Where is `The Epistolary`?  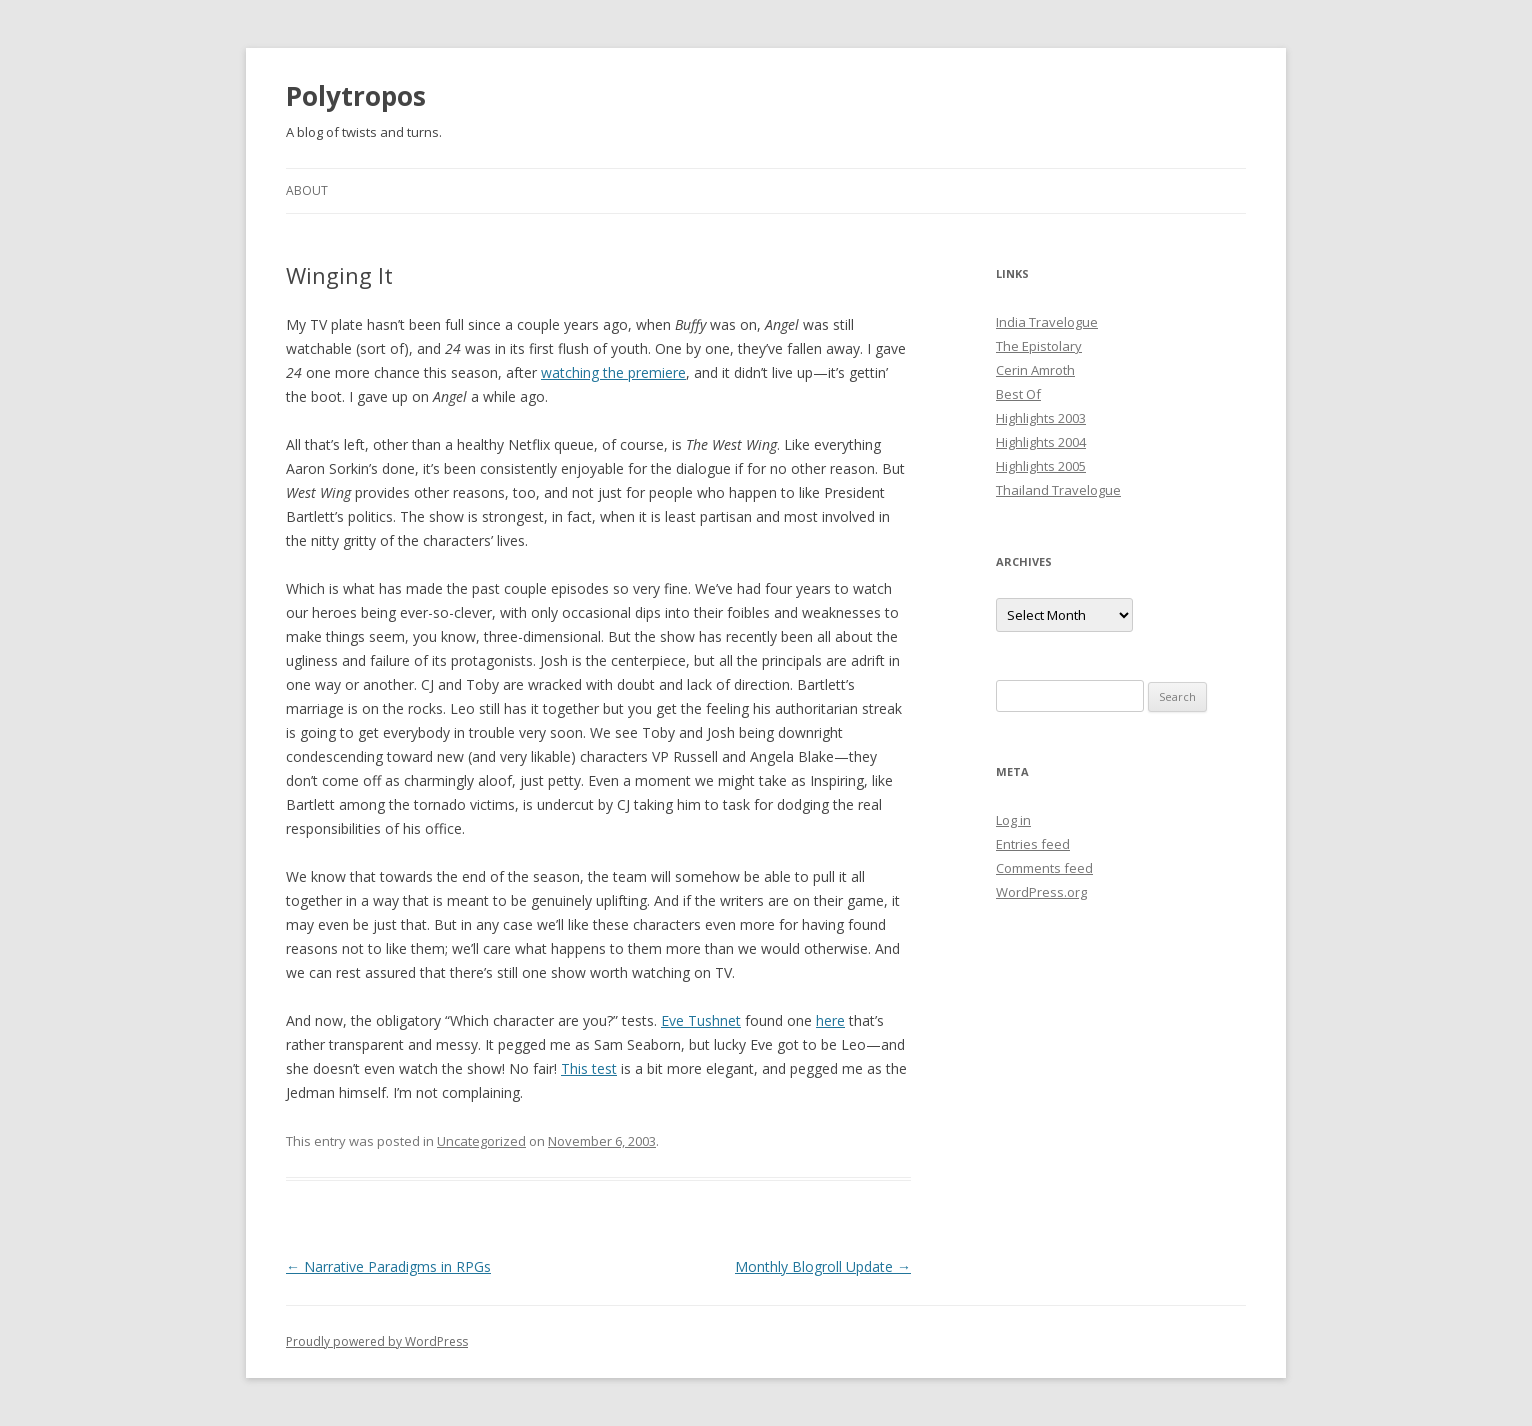 The Epistolary is located at coordinates (1039, 346).